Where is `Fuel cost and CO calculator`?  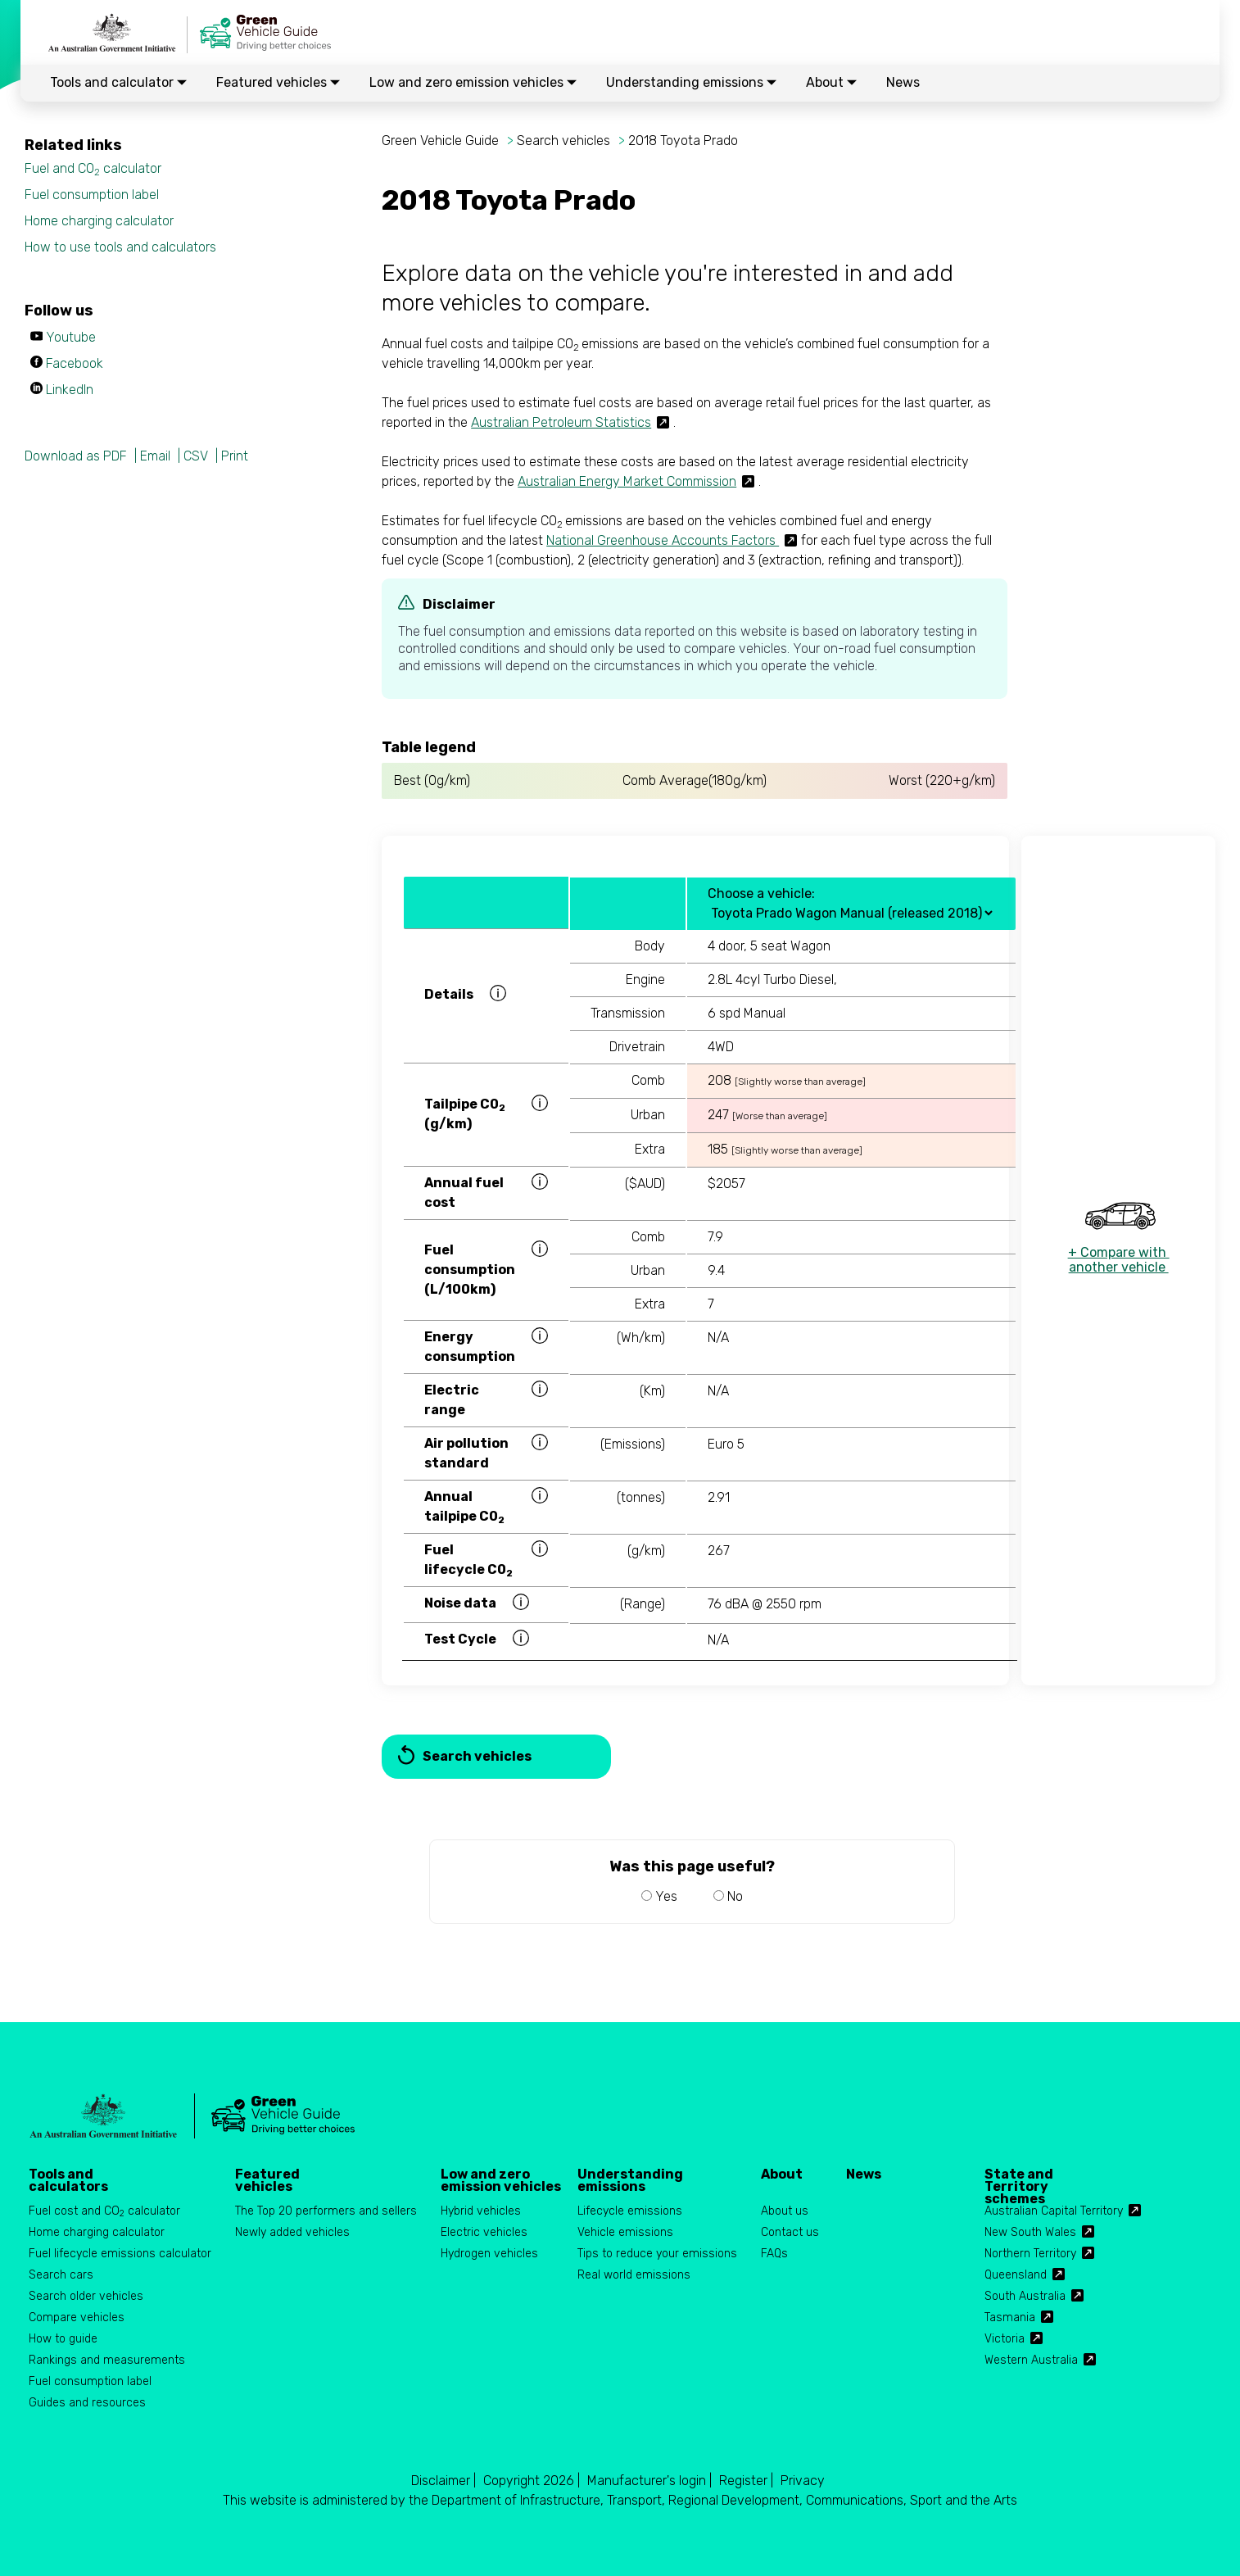
Fuel cost and CO calculator is located at coordinates (104, 2212).